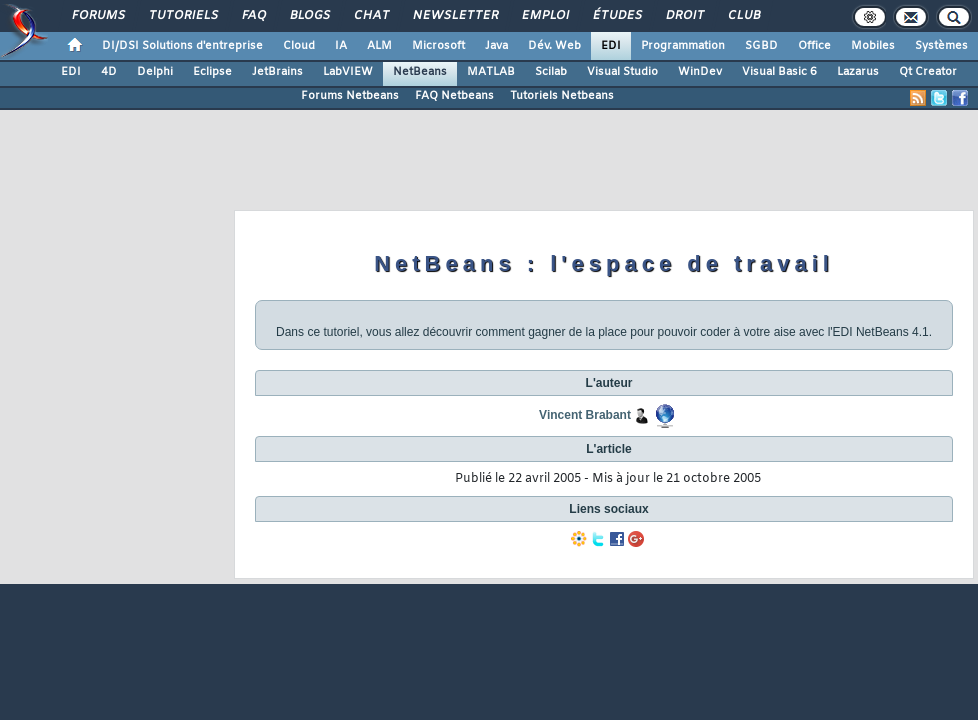  Describe the element at coordinates (562, 96) in the screenshot. I see `Tutoriels Netbeans` at that location.